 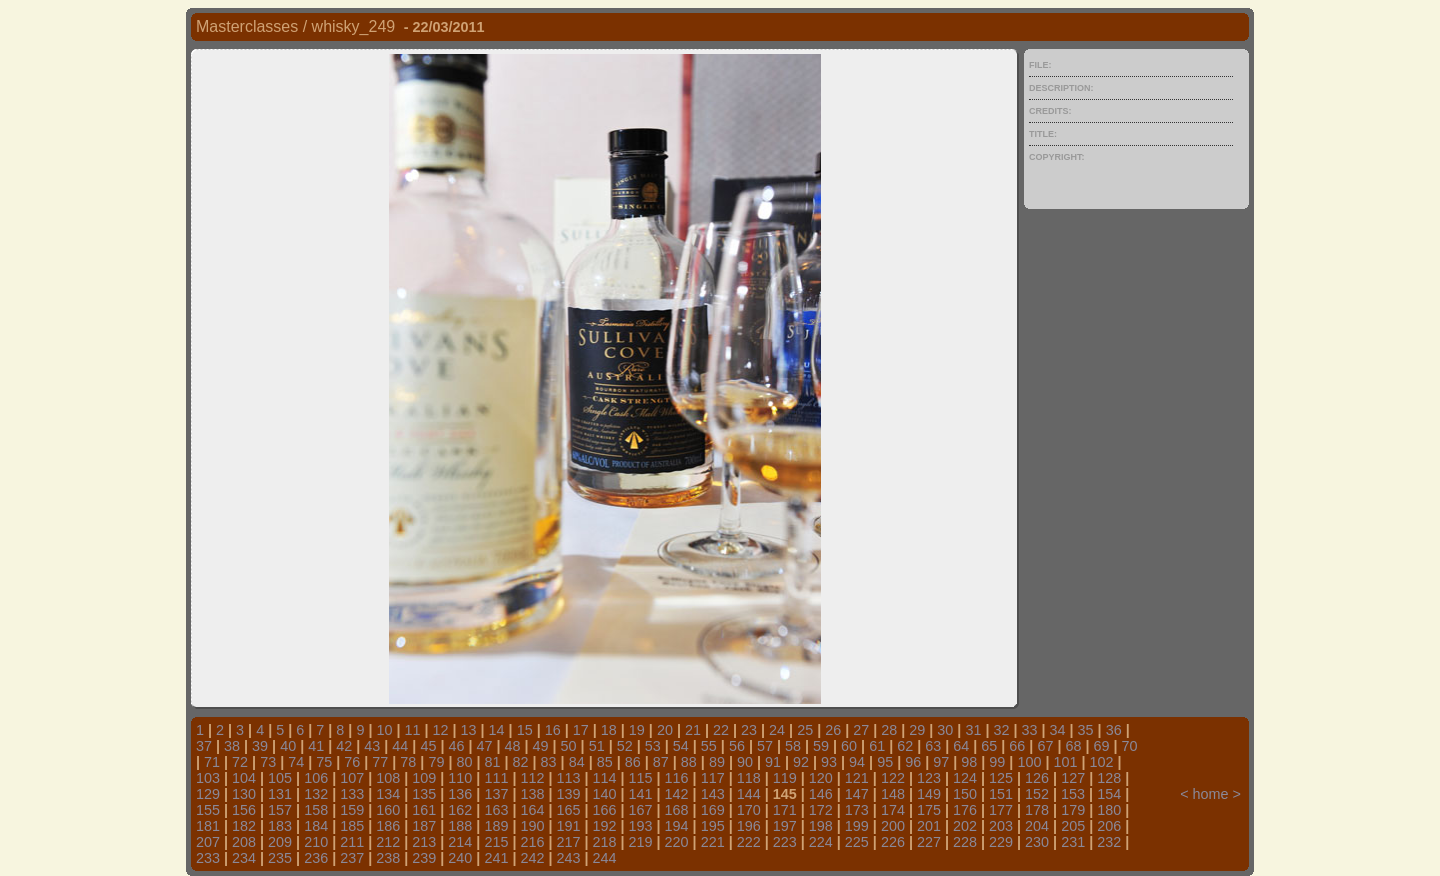 I want to click on 102, so click(x=1101, y=762).